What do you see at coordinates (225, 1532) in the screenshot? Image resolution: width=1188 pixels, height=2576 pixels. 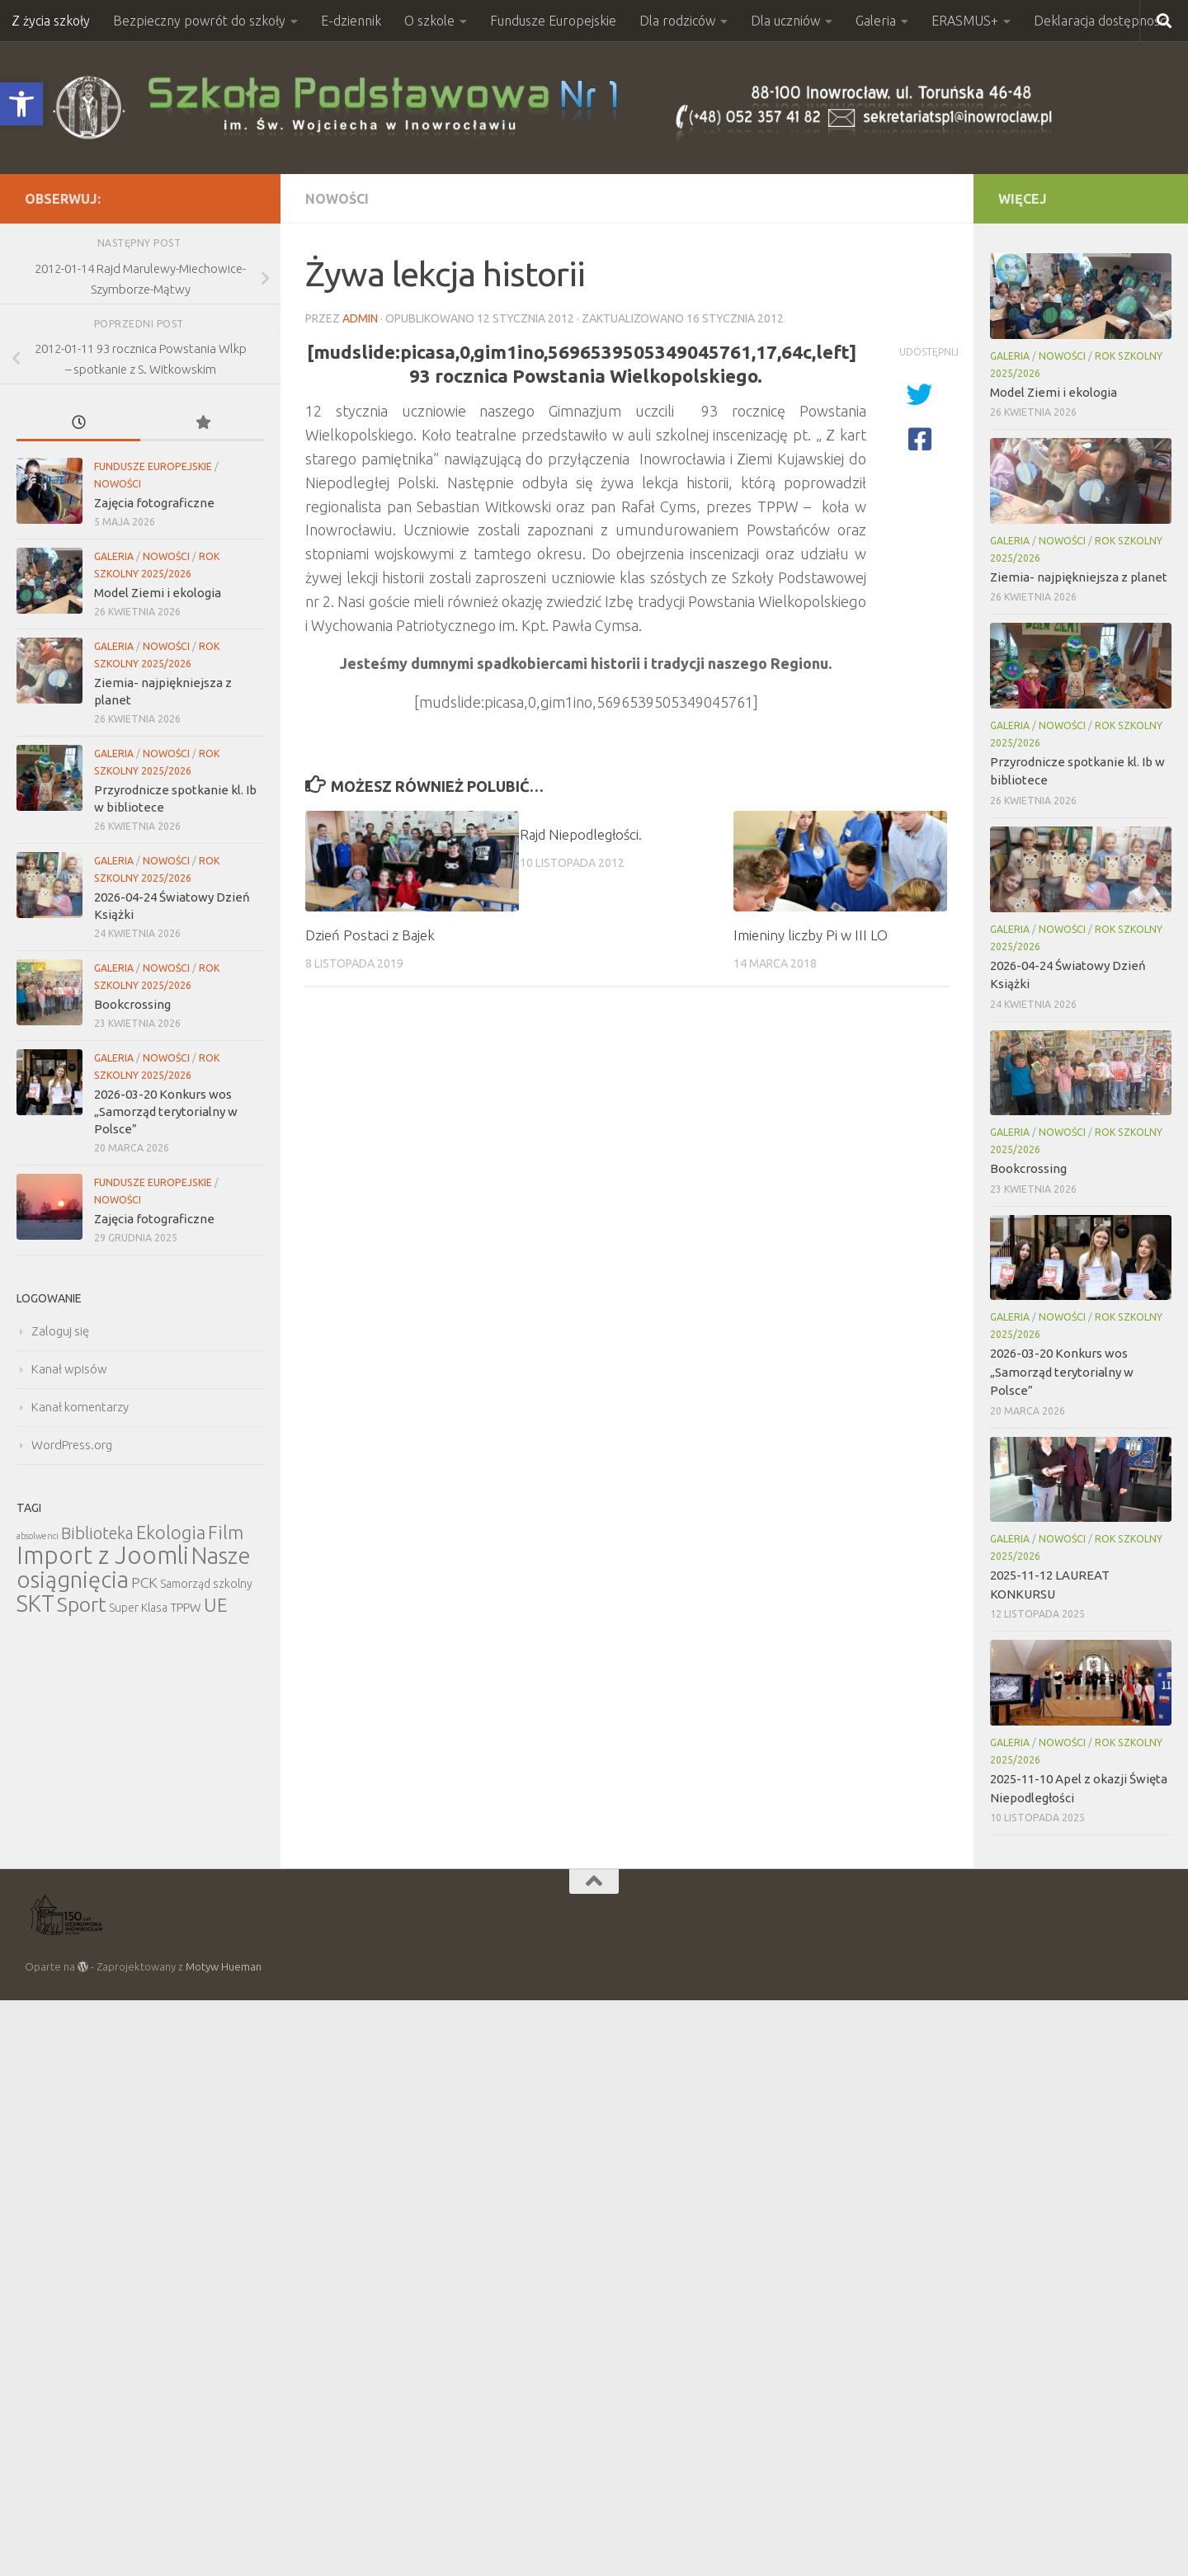 I see `Film [Film (30 elementów)]` at bounding box center [225, 1532].